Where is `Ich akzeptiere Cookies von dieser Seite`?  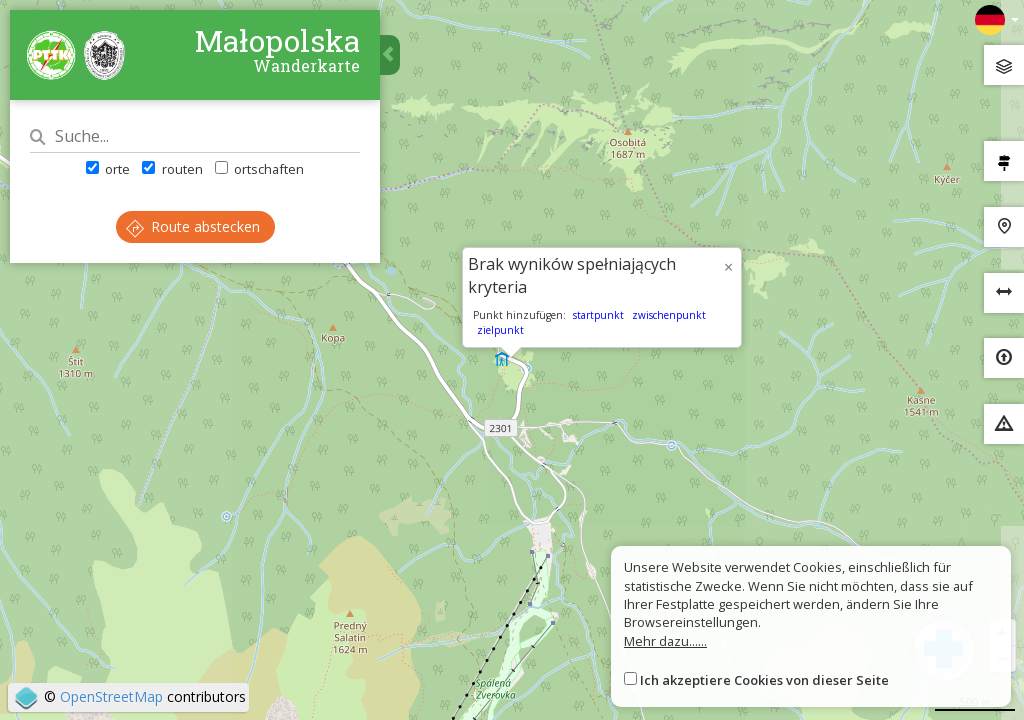 Ich akzeptiere Cookies von dieser Seite is located at coordinates (764, 680).